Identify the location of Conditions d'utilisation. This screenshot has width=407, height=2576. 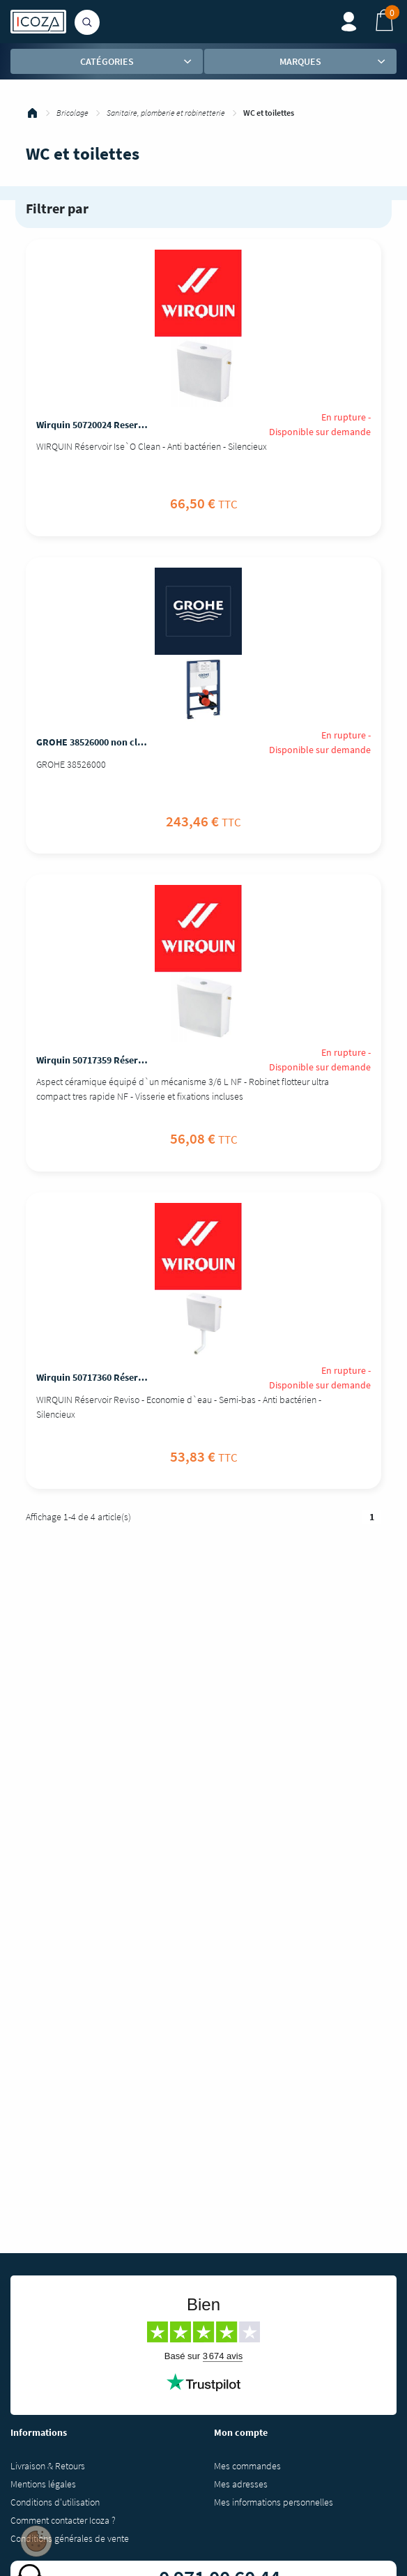
(55, 2502).